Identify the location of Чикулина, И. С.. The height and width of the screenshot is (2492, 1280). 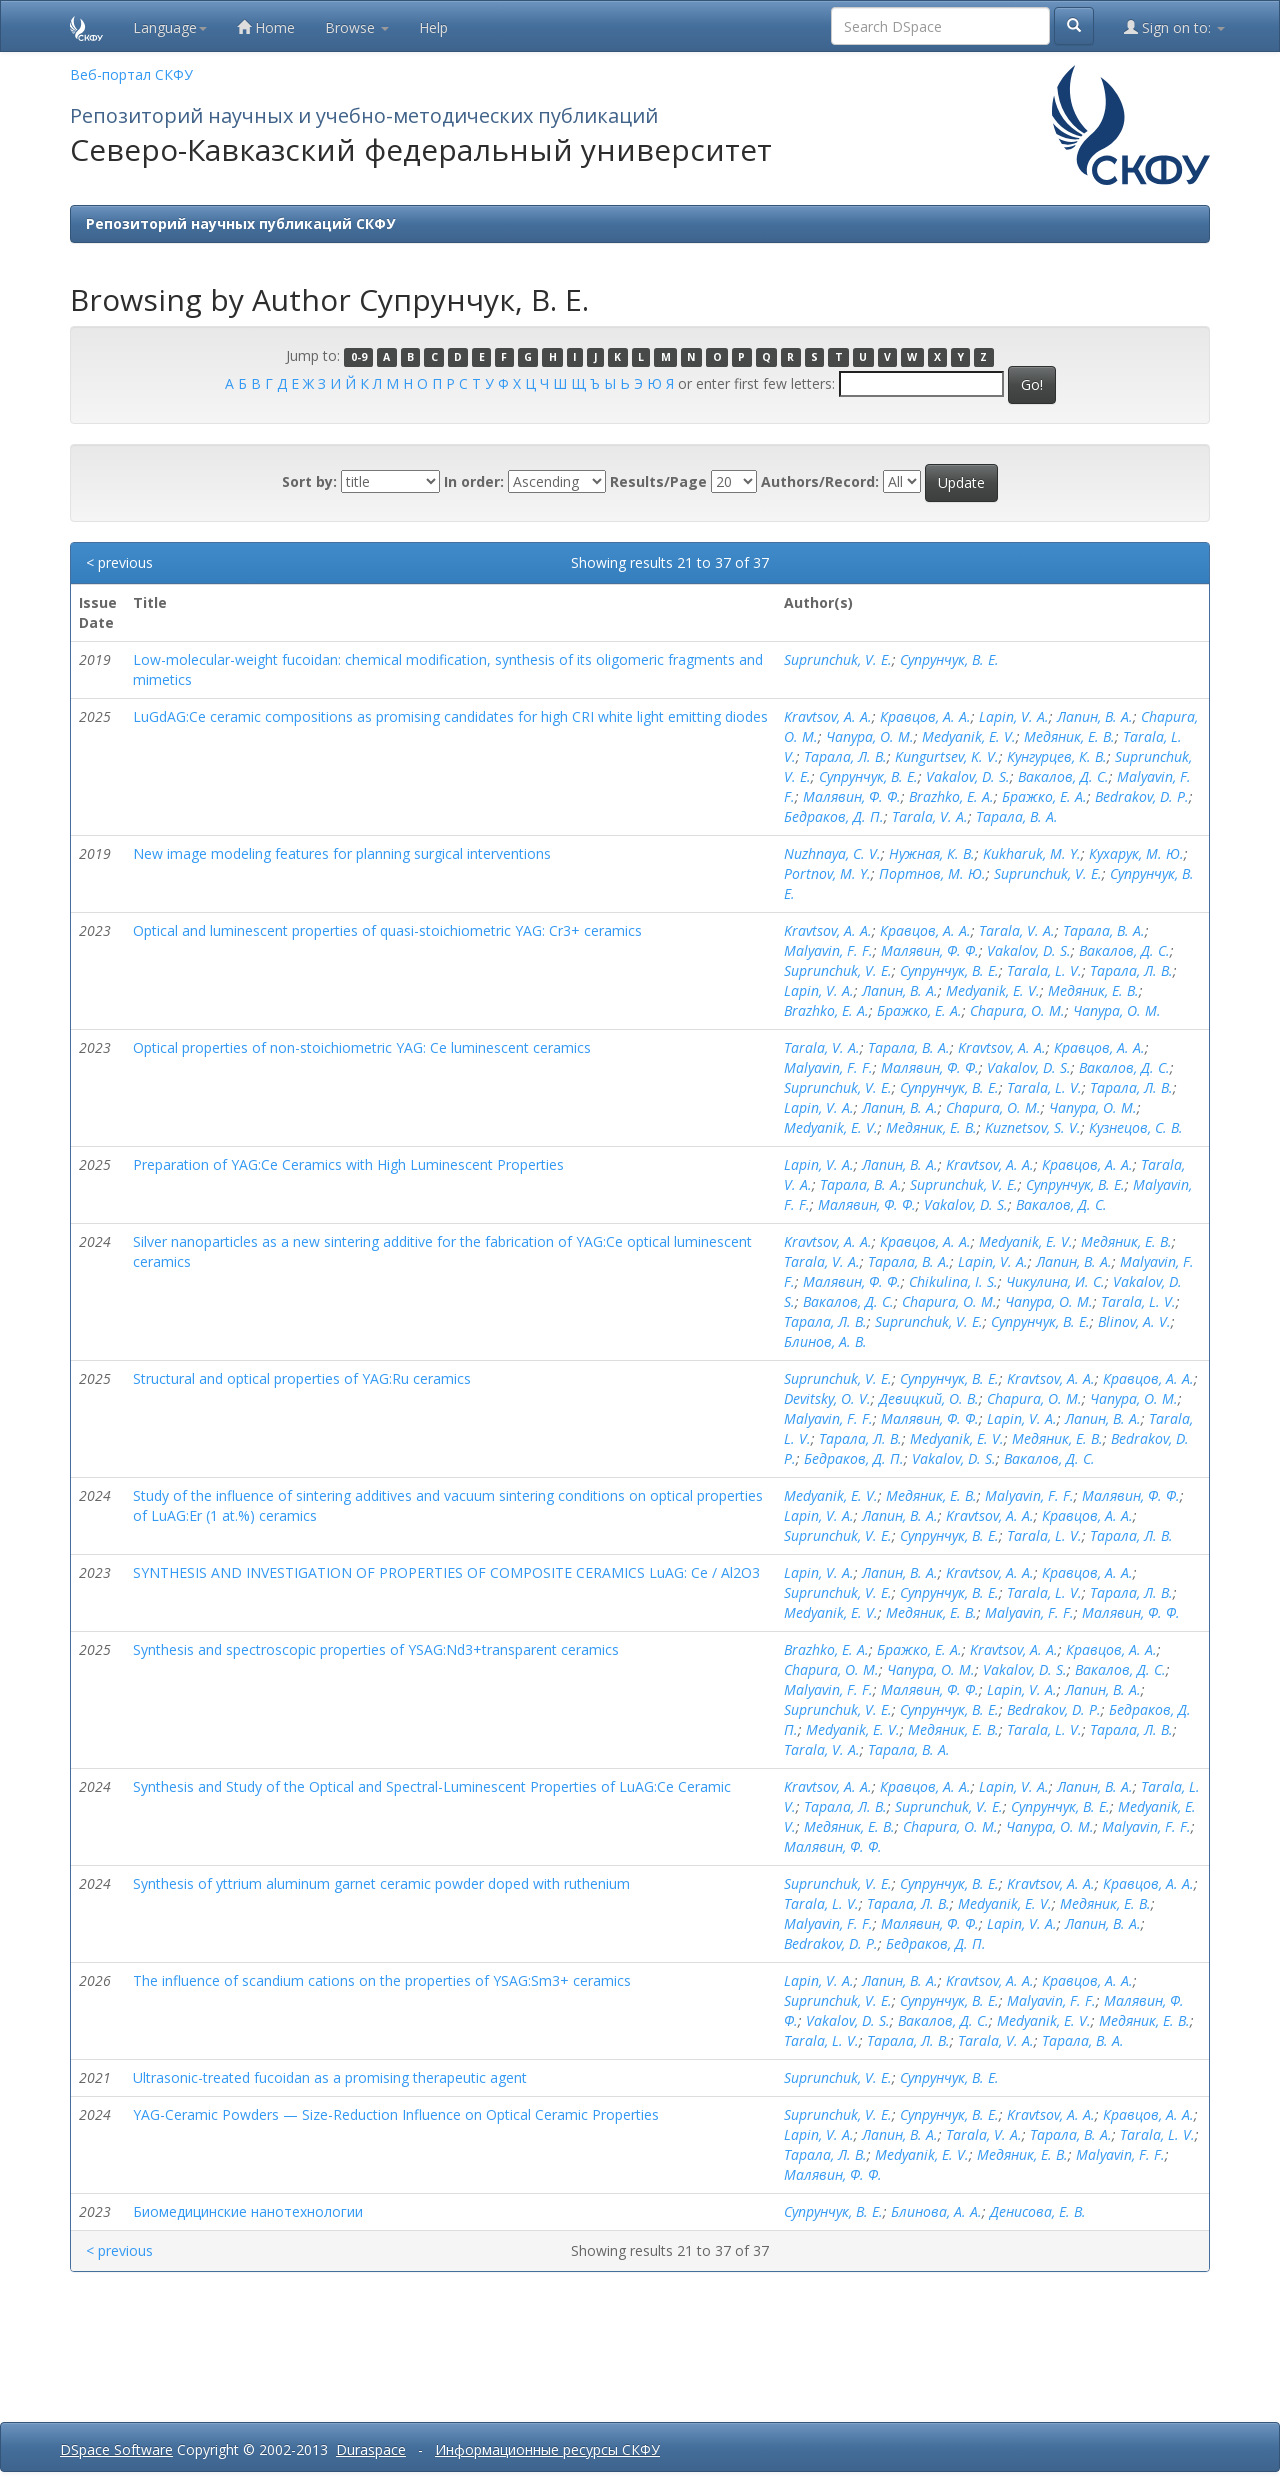
(1055, 1281).